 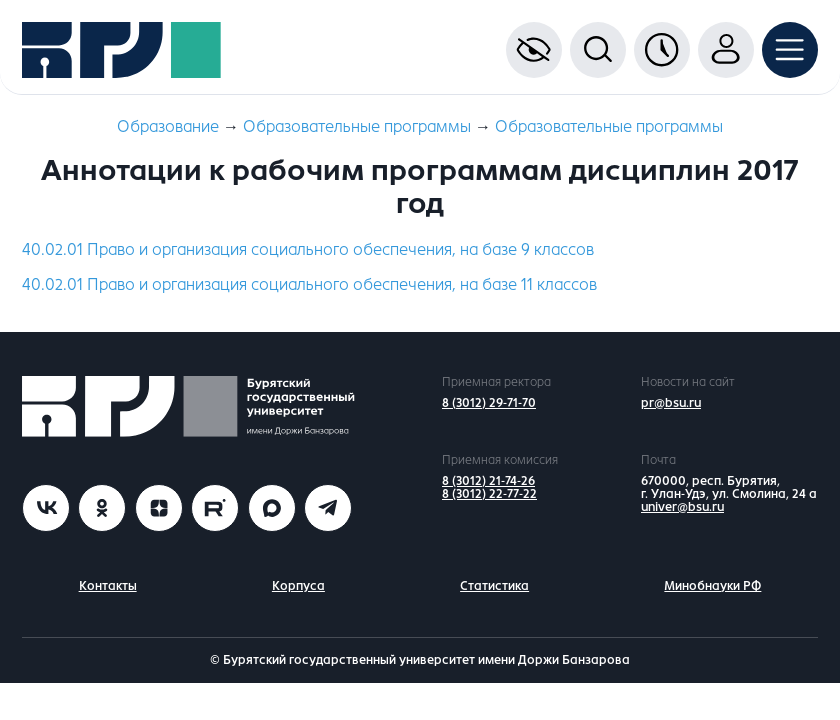 I want to click on pr@bsu.ru, so click(x=671, y=403).